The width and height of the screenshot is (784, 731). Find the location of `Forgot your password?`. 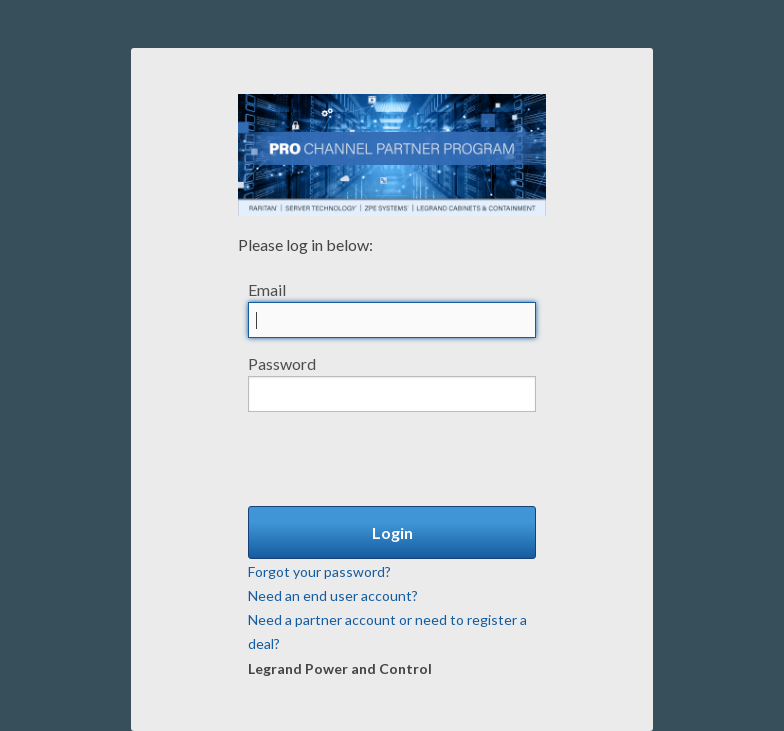

Forgot your password? is located at coordinates (319, 571).